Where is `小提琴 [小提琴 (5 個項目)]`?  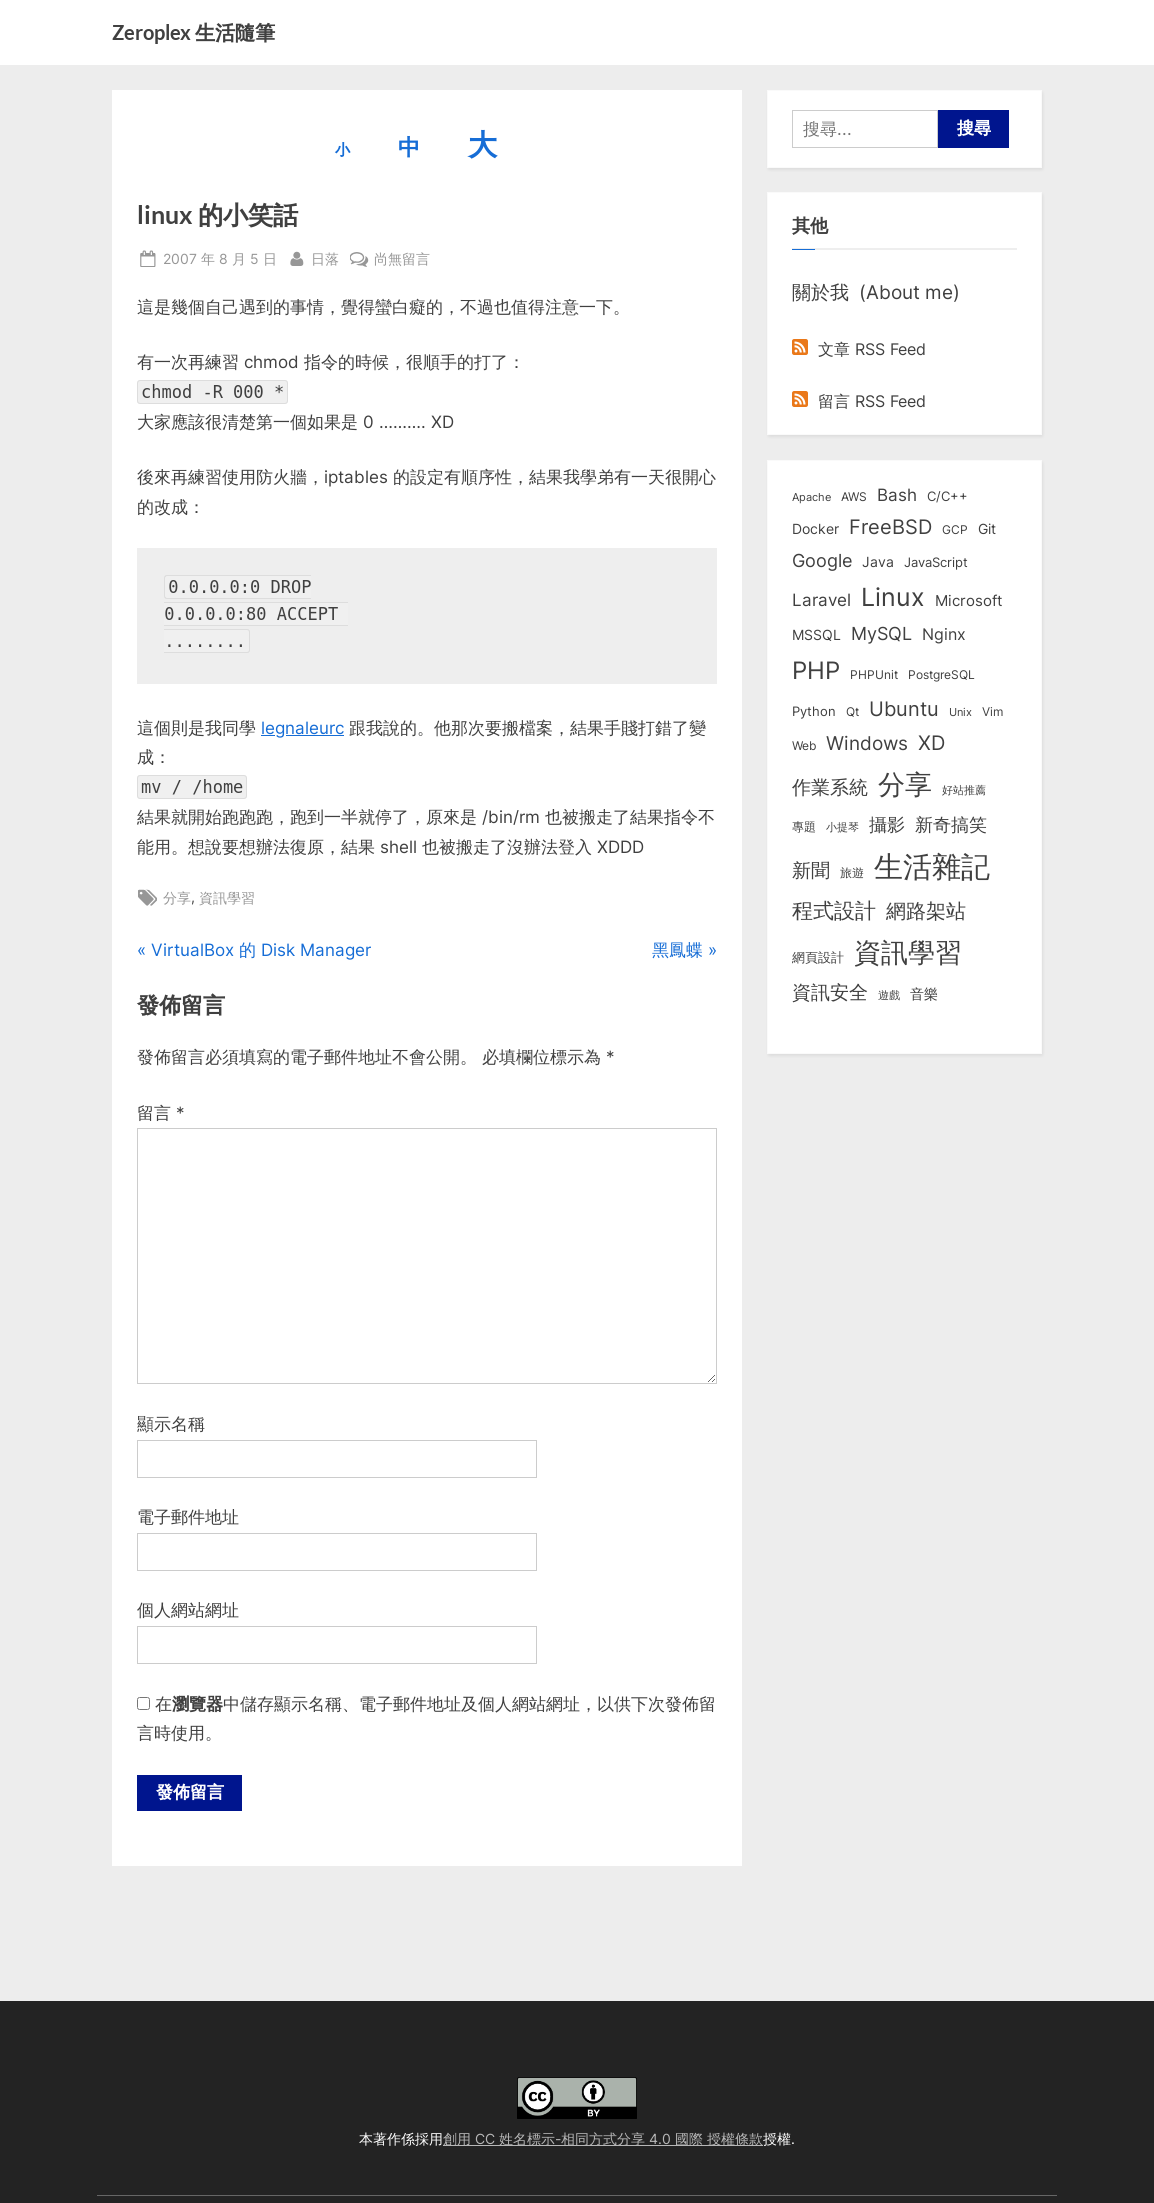 小提琴 [小提琴 (5 個項目)] is located at coordinates (842, 827).